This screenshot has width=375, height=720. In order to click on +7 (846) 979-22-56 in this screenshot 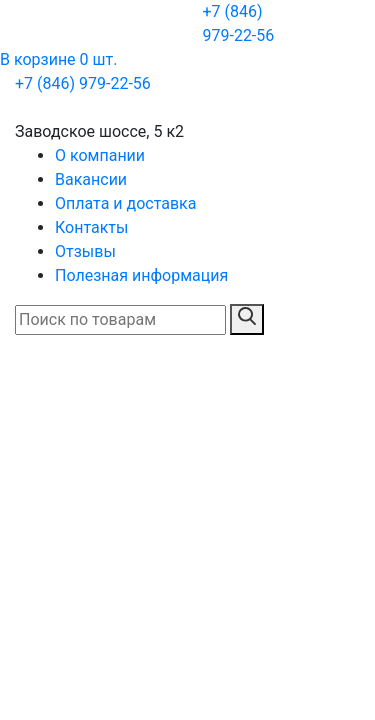, I will do `click(238, 23)`.